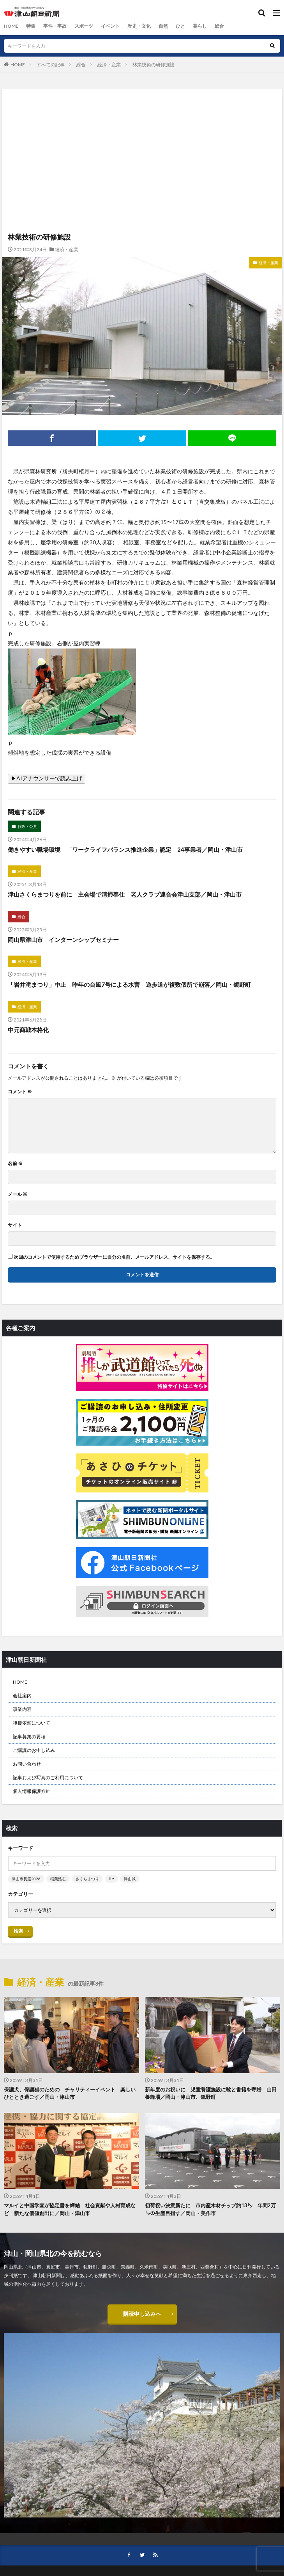  What do you see at coordinates (28, 1029) in the screenshot?
I see `中元商戦本格化` at bounding box center [28, 1029].